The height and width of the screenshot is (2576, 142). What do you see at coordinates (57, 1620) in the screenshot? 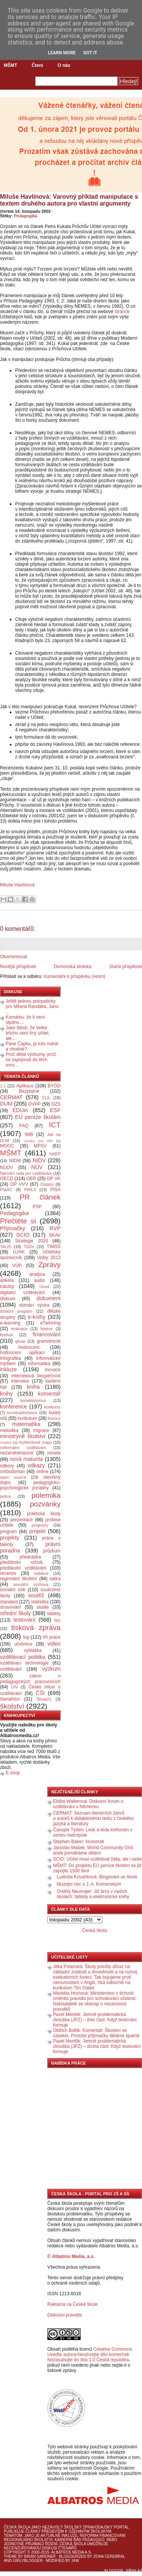
I see `tipy` at bounding box center [57, 1620].